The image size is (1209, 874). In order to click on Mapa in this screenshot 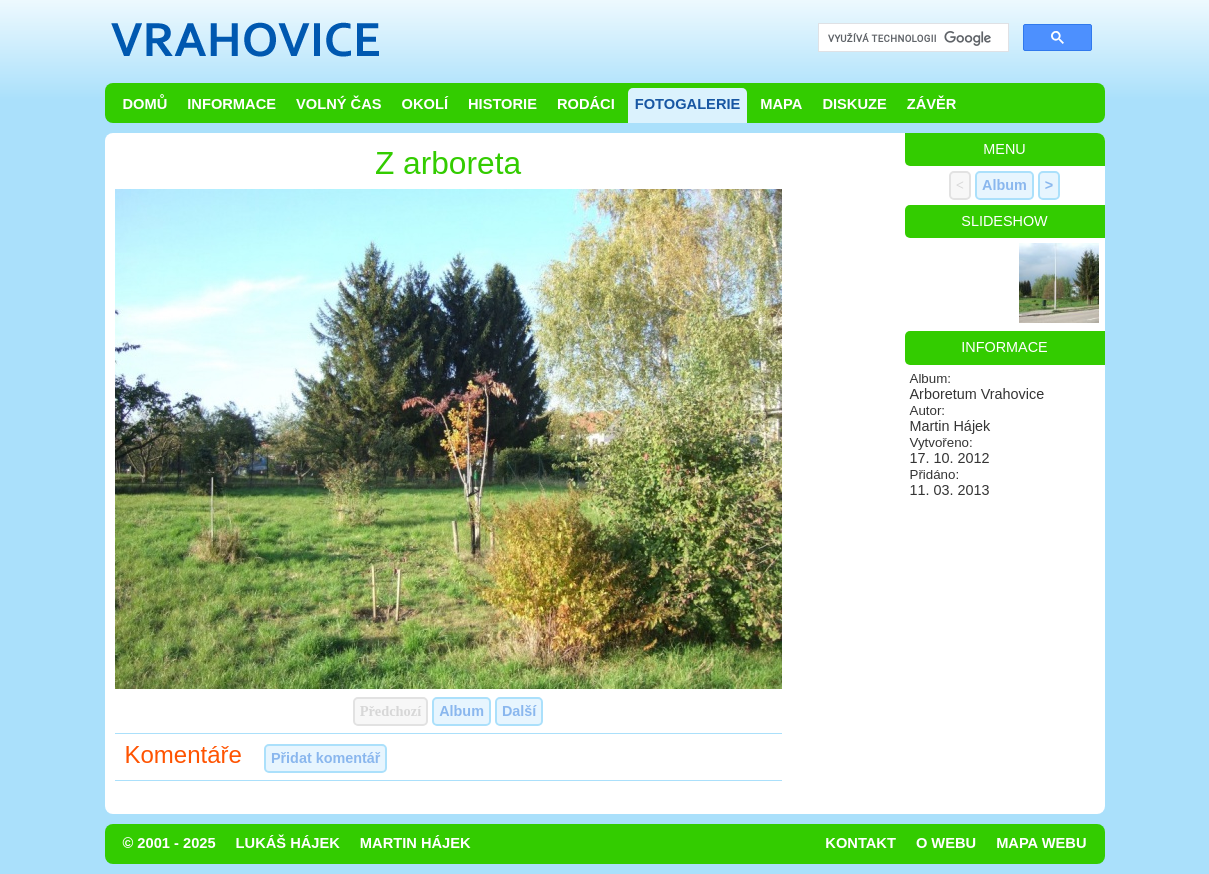, I will do `click(781, 104)`.